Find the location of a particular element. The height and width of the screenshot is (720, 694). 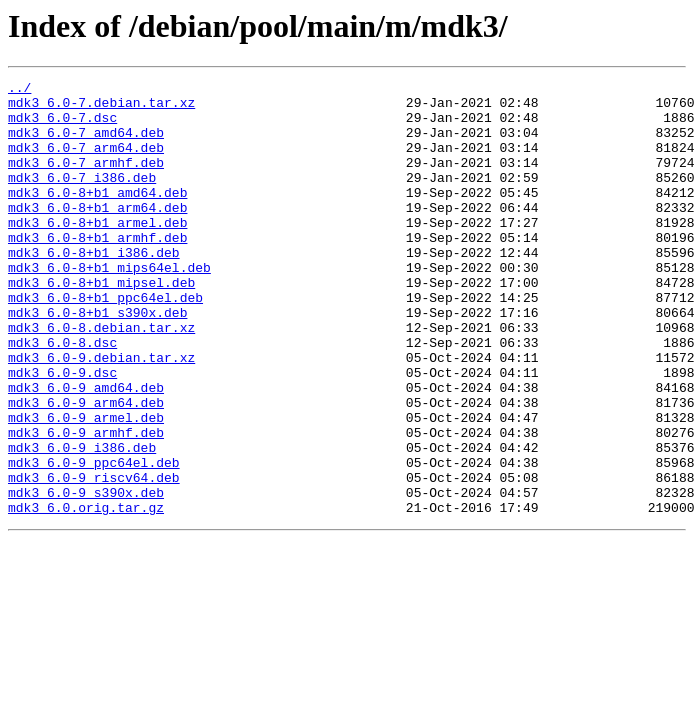

mdk3_6.0-7_arm64.deb is located at coordinates (86, 162).